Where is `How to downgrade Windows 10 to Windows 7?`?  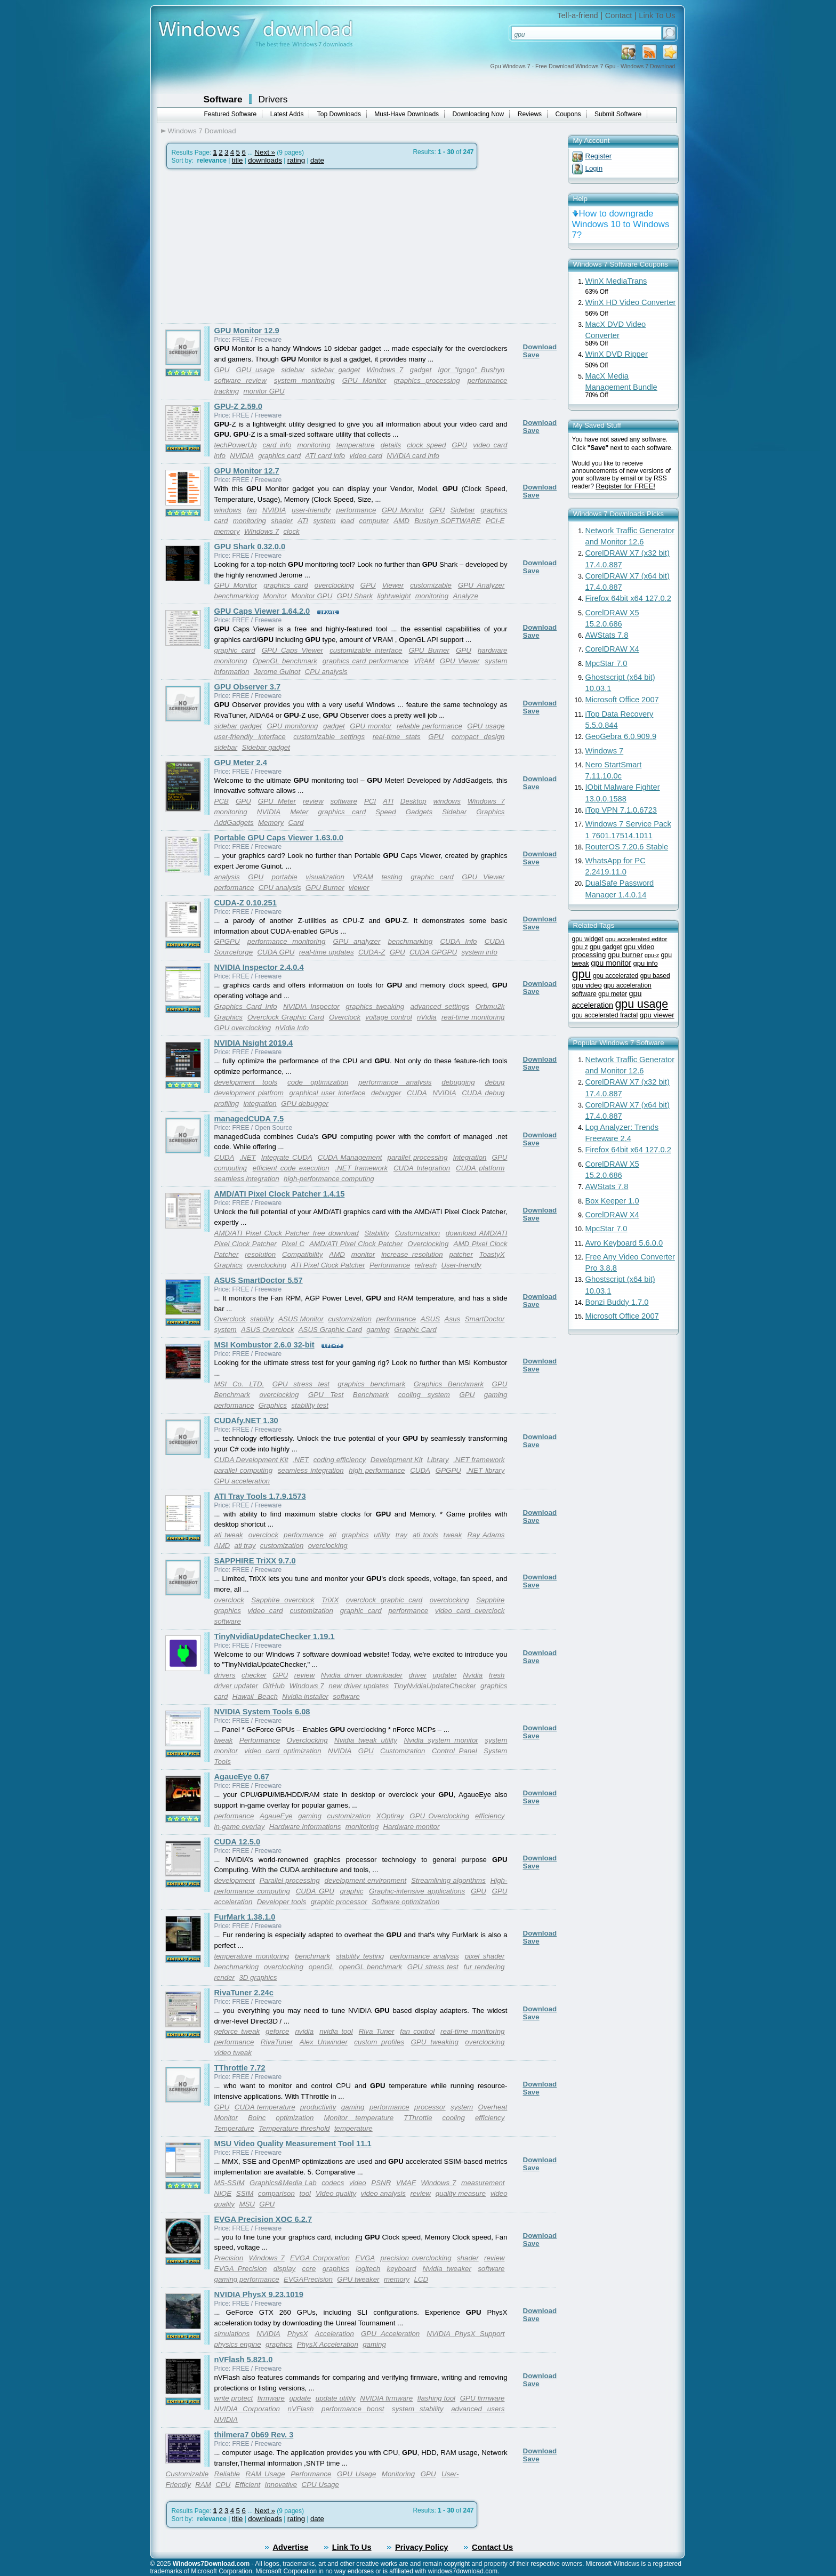 How to downgrade Windows 10 to Windows 7? is located at coordinates (621, 224).